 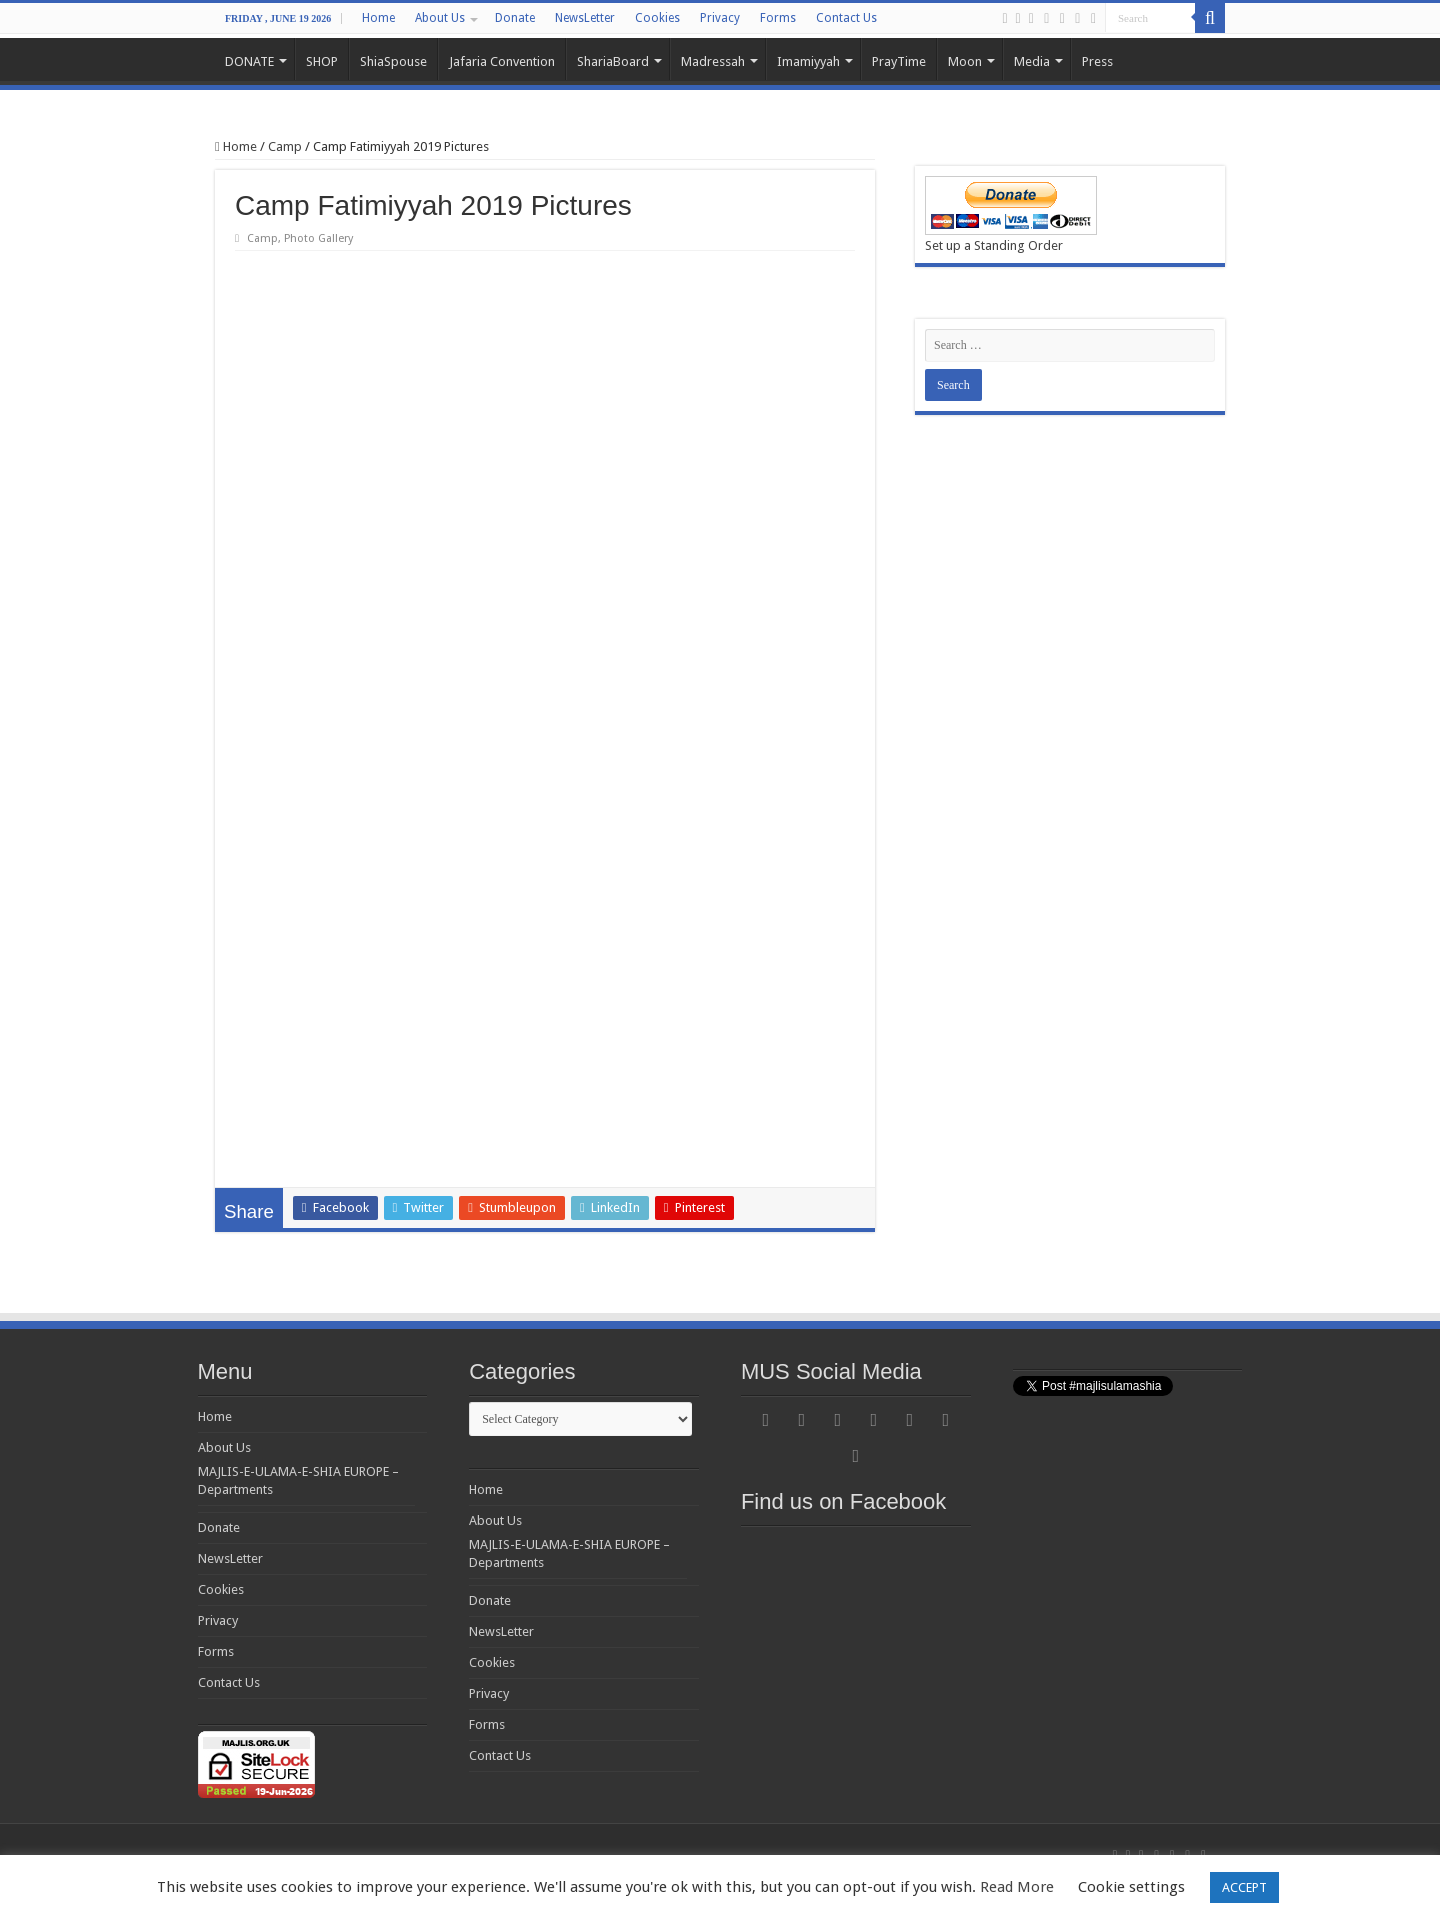 I want to click on PrayTime, so click(x=899, y=61).